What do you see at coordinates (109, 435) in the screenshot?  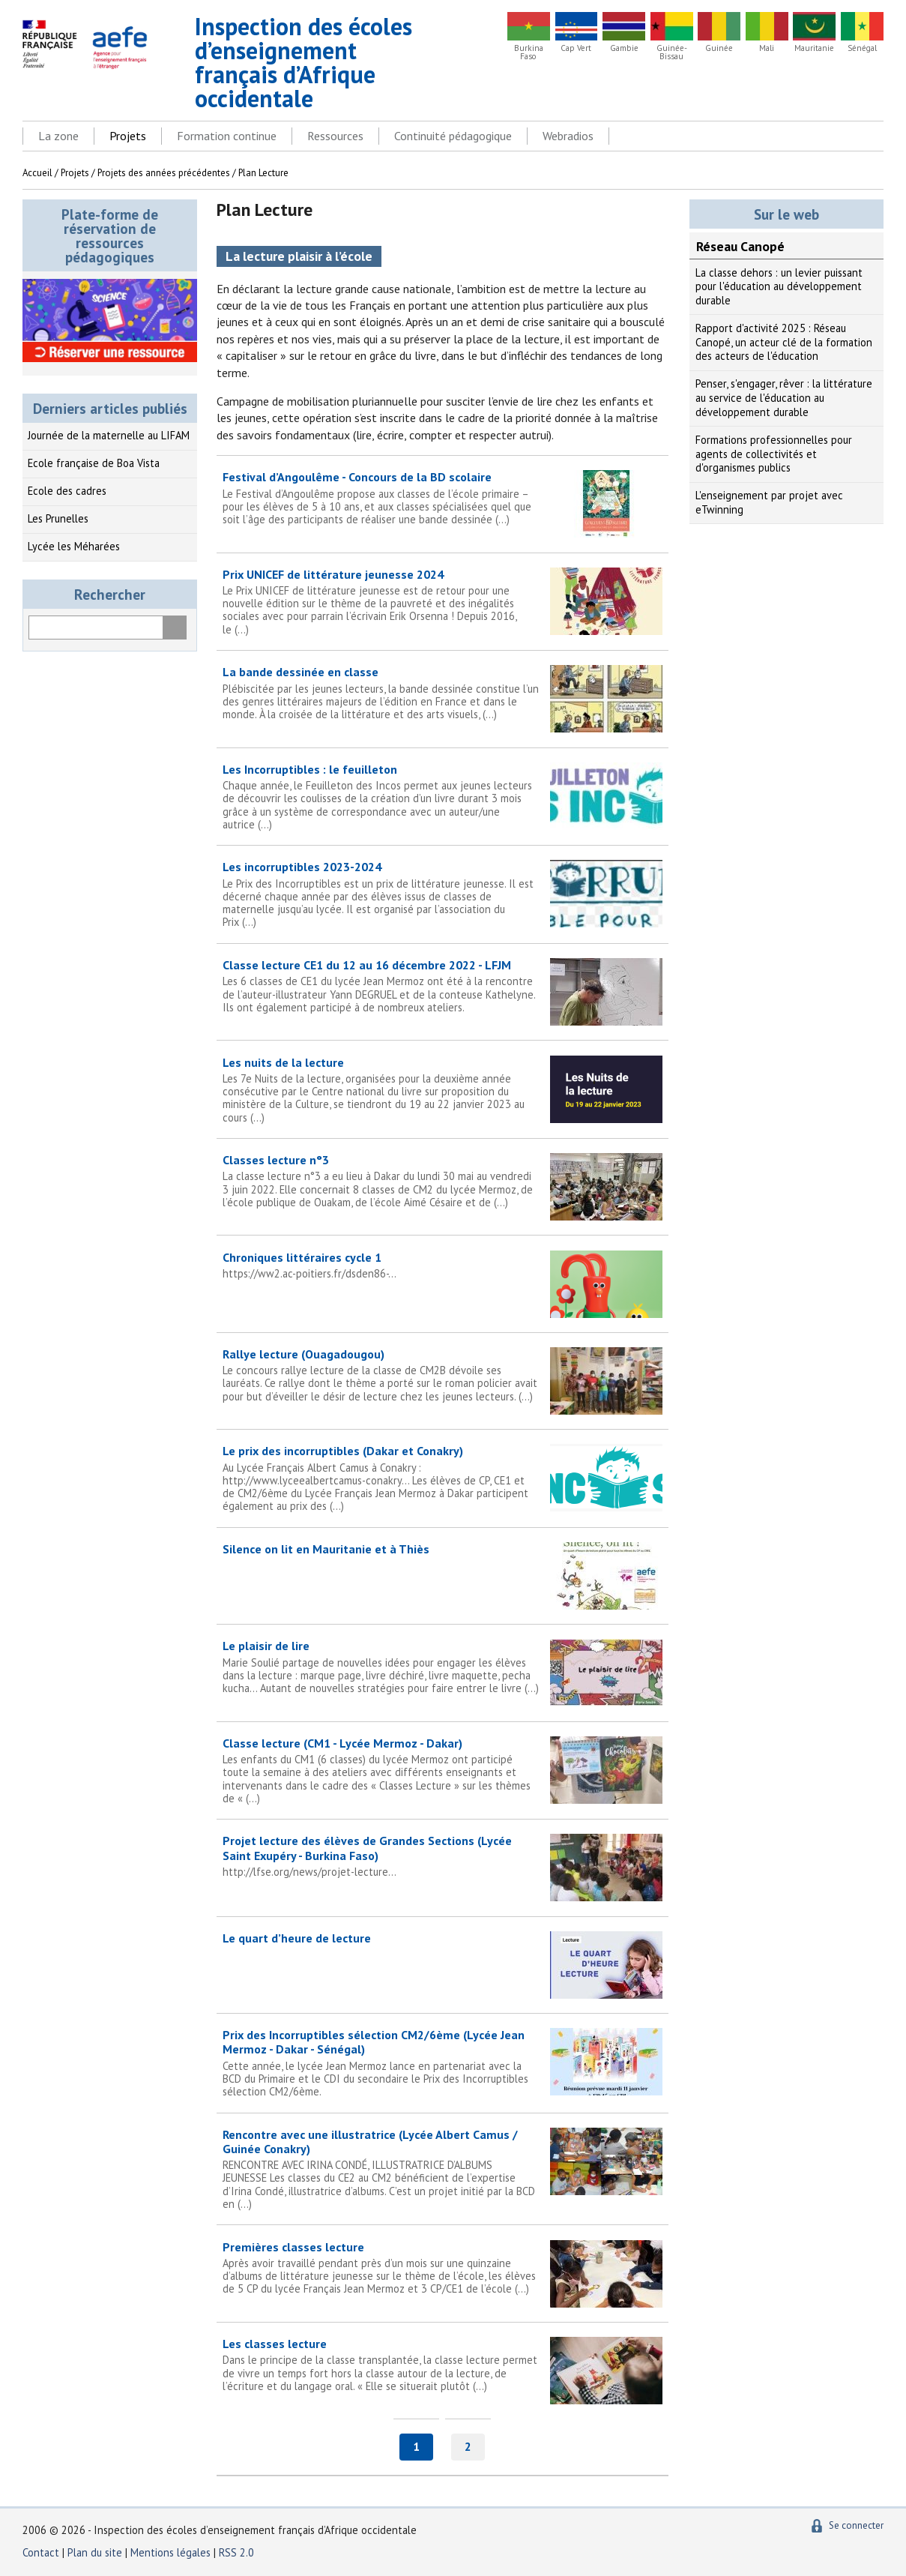 I see `Journée de la maternelle au LIFAM` at bounding box center [109, 435].